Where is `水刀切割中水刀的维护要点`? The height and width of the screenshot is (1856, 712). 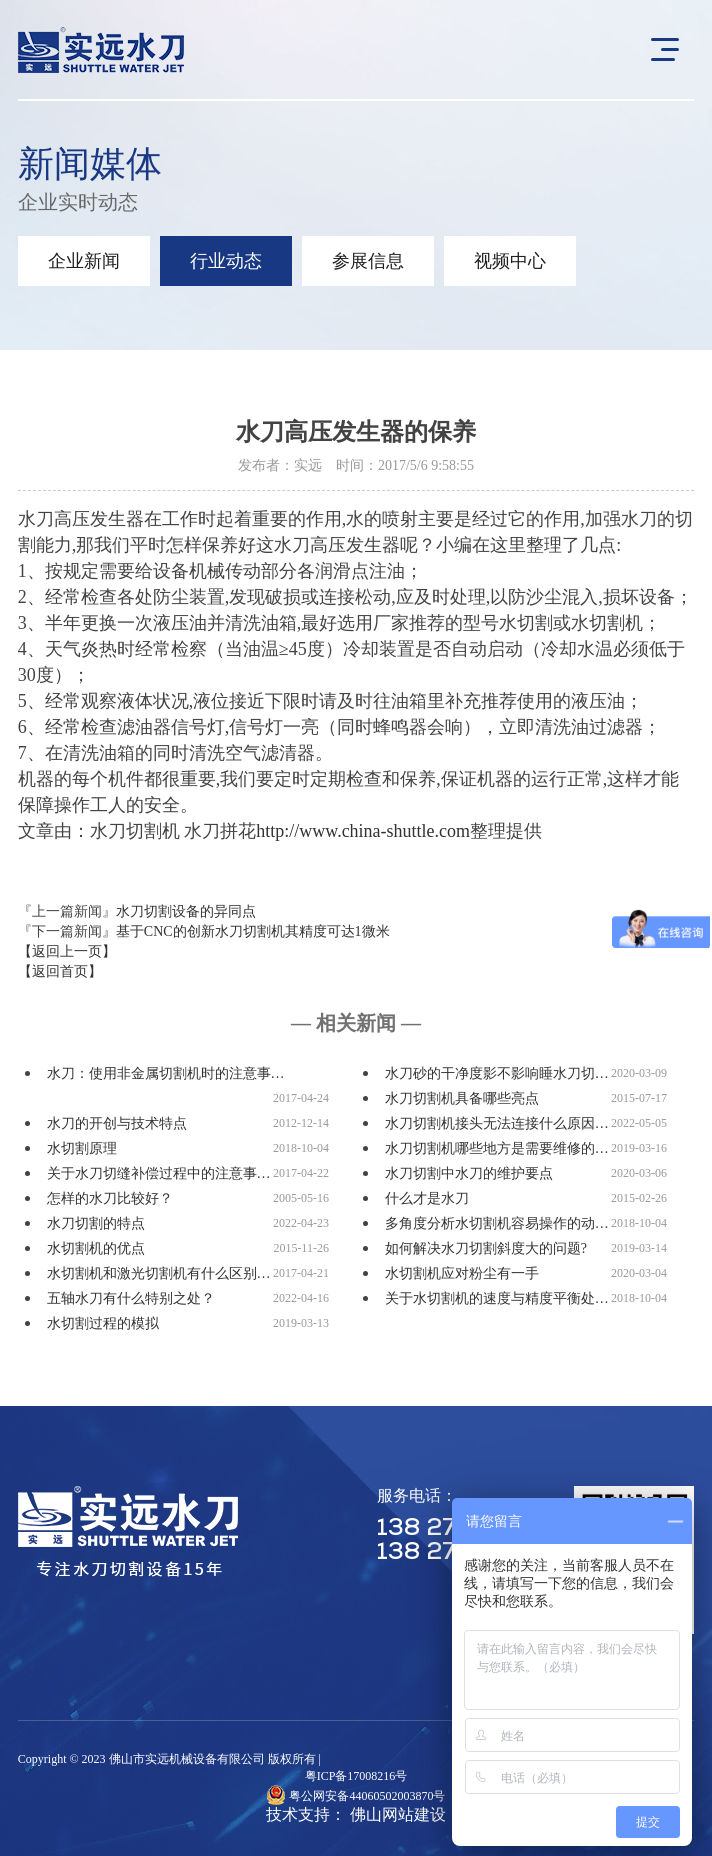 水刀切割中水刀的维护要点 is located at coordinates (469, 1173).